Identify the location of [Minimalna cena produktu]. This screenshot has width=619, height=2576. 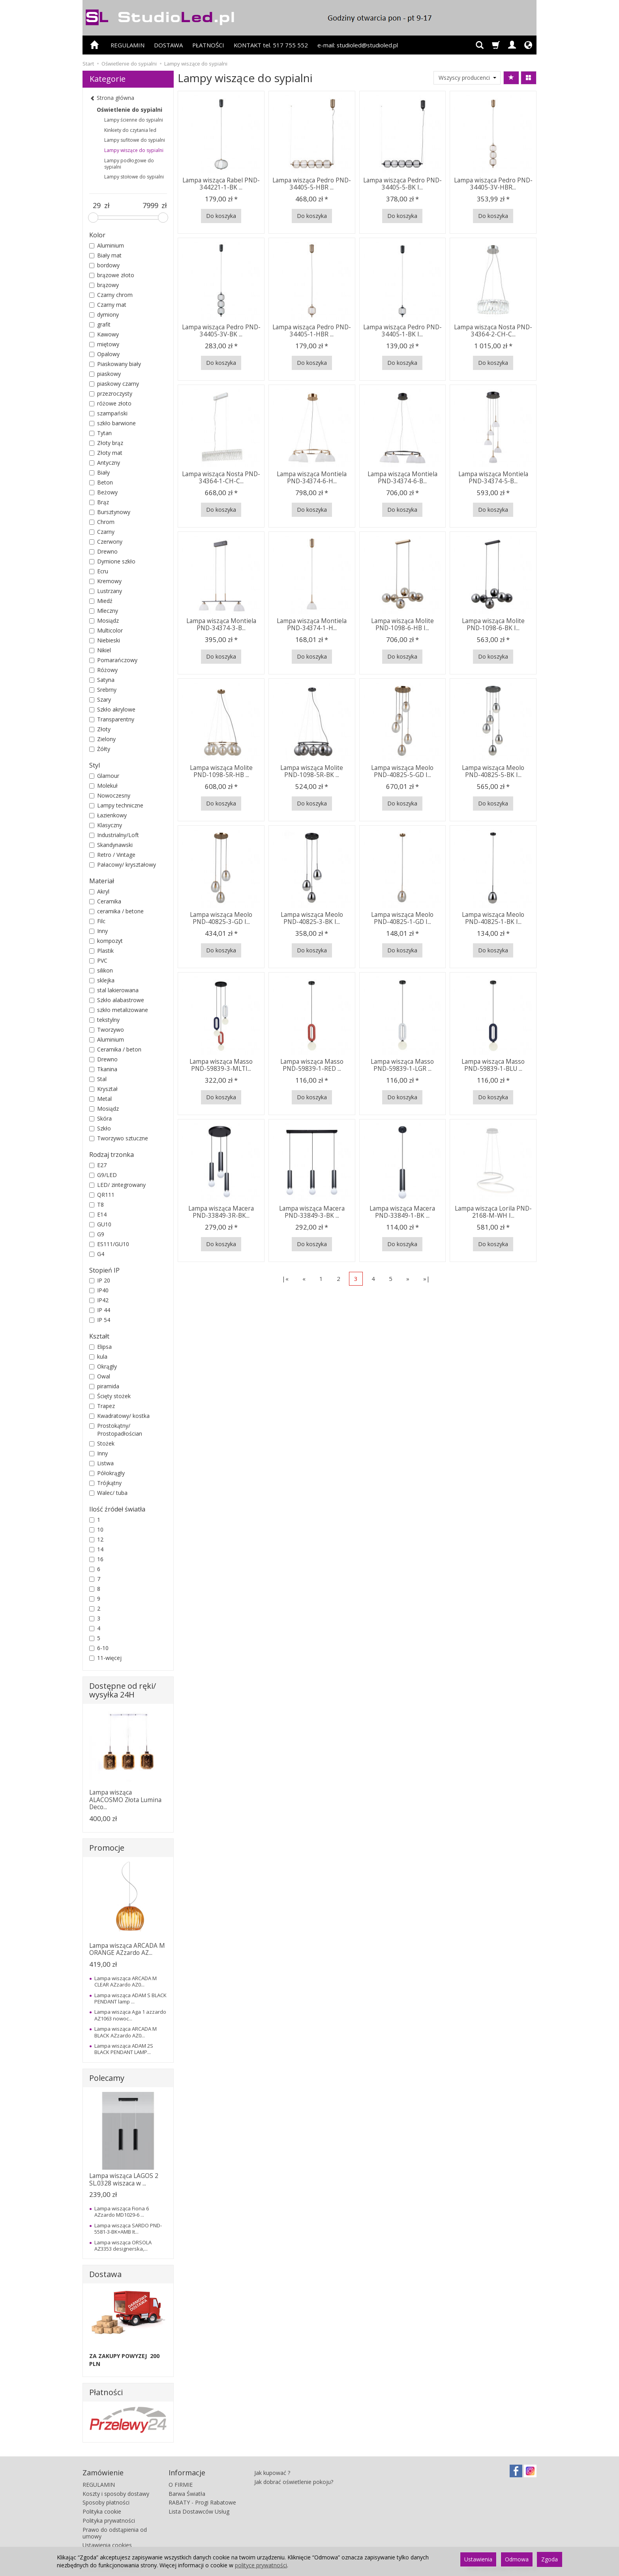
(96, 205).